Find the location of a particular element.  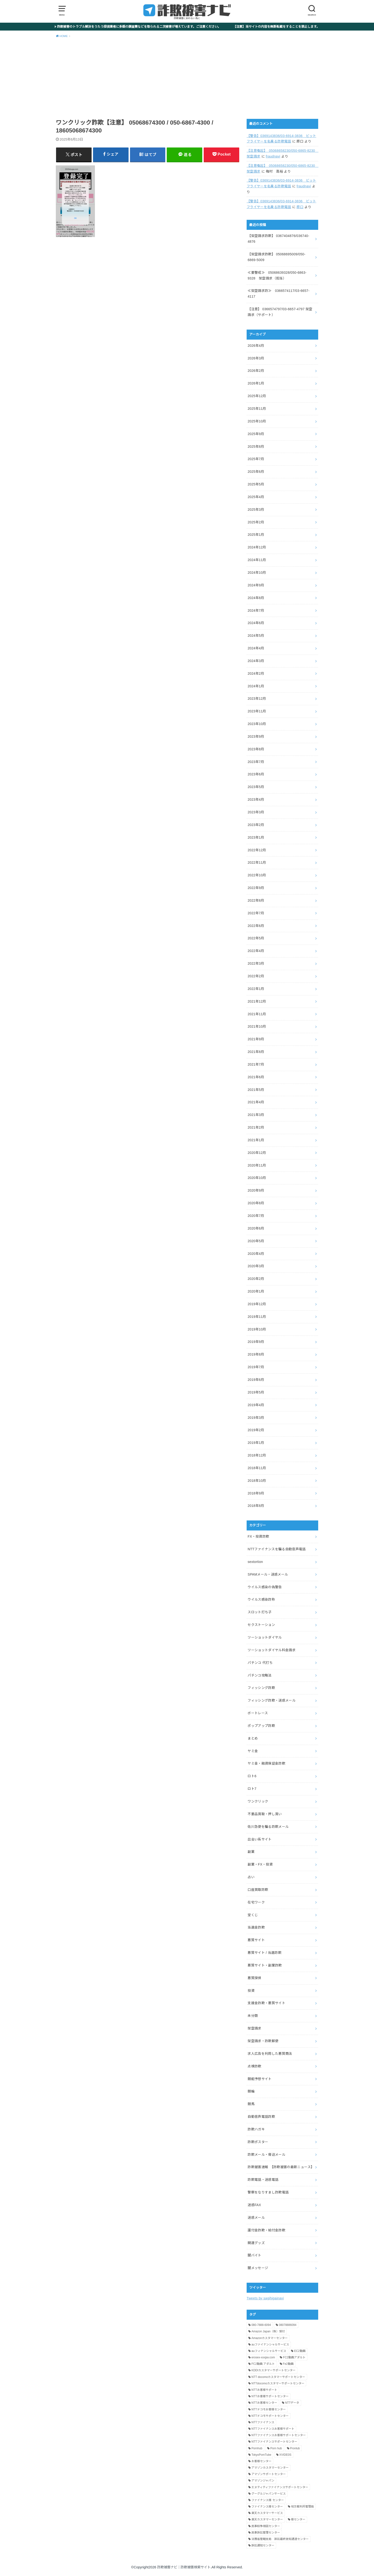

2021年2月 is located at coordinates (256, 1127).